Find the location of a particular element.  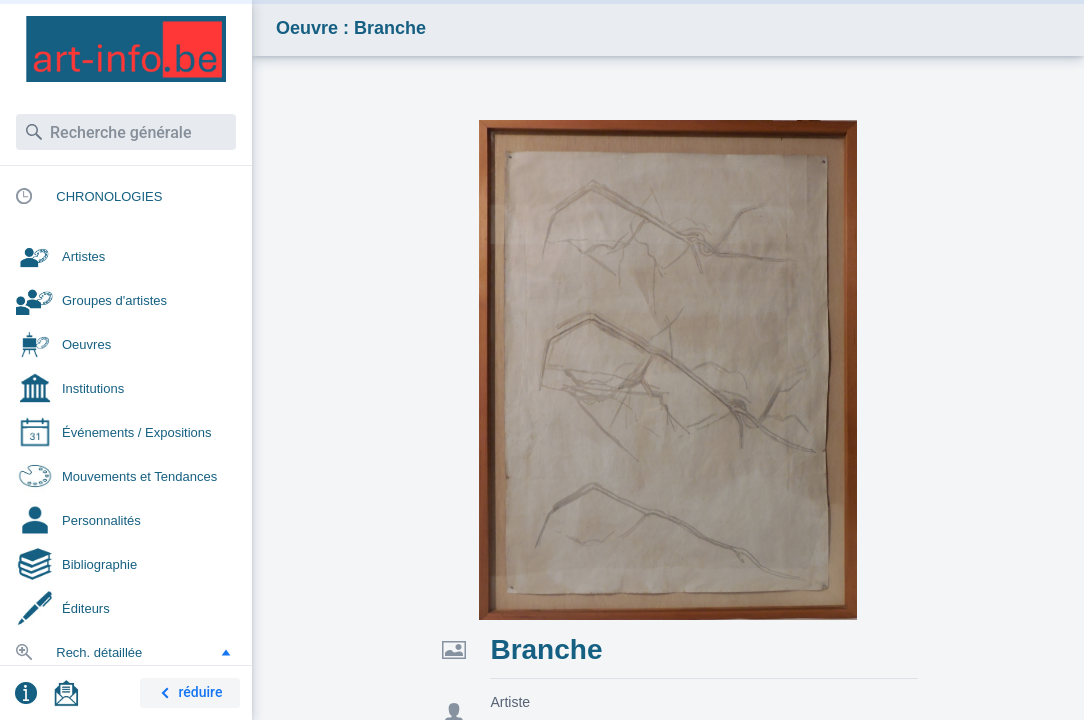

réduire [button] is located at coordinates (188, 693).